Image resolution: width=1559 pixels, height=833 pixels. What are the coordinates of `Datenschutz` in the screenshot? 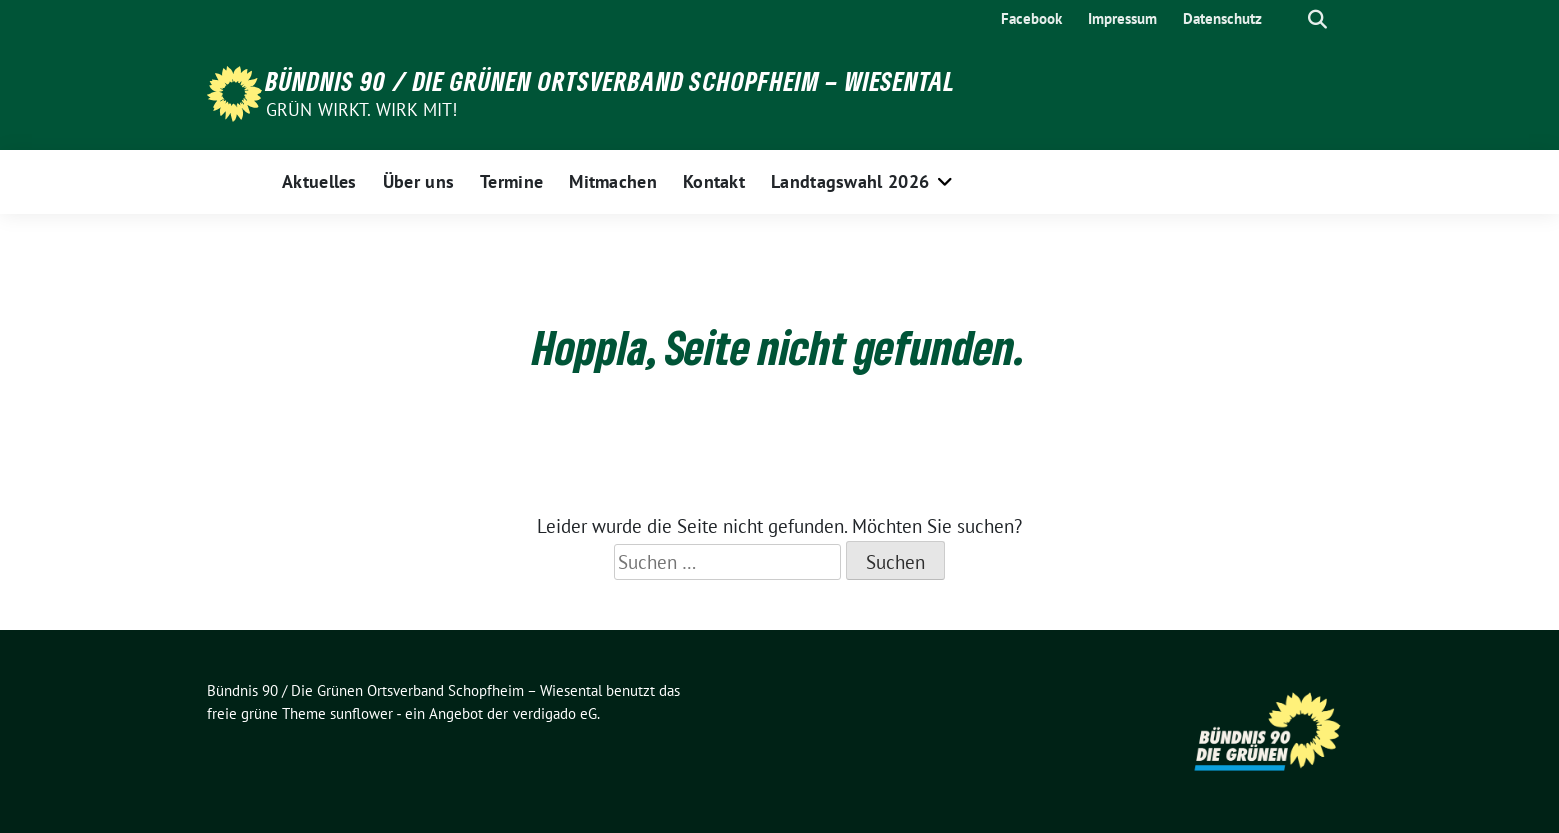 It's located at (1222, 18).